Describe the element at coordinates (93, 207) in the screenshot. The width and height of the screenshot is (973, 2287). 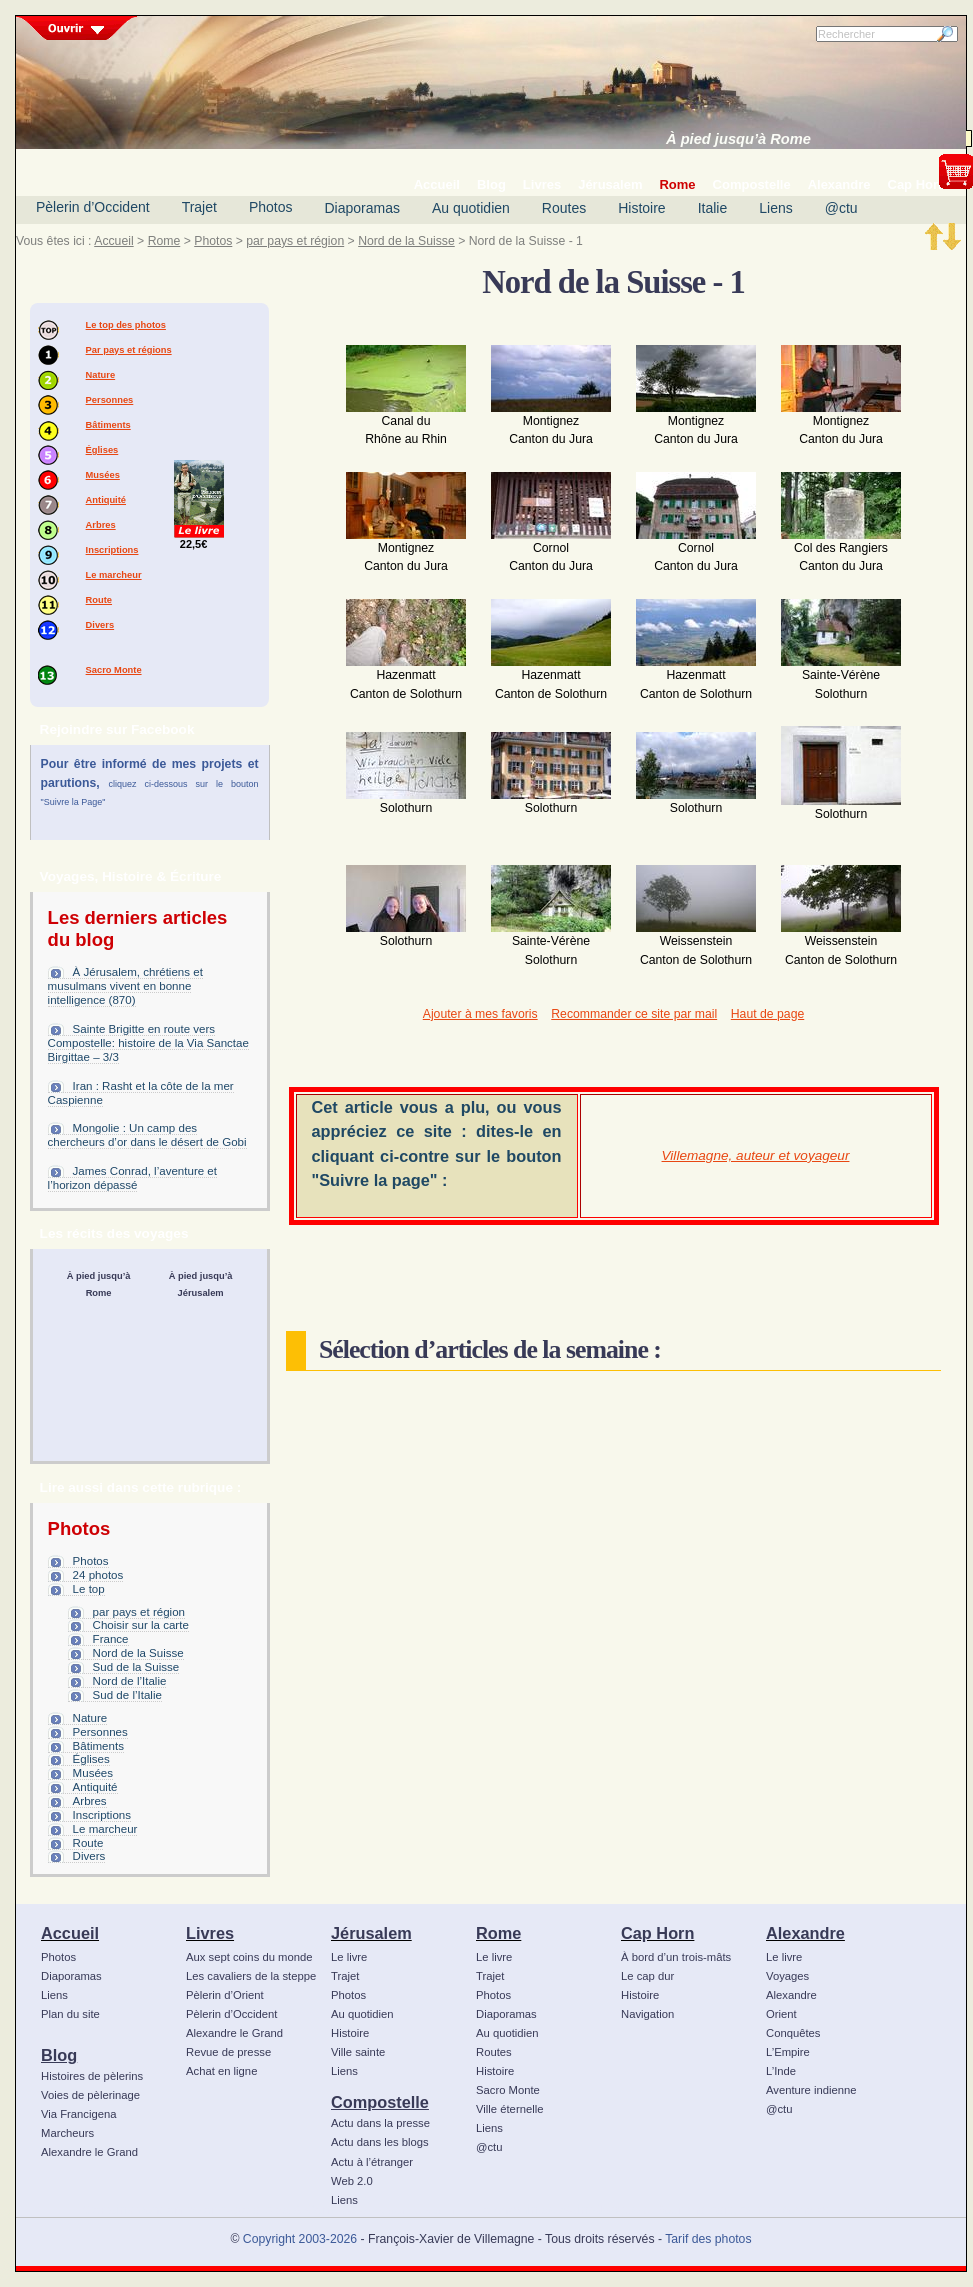
I see `Pèlerin d’Occident` at that location.